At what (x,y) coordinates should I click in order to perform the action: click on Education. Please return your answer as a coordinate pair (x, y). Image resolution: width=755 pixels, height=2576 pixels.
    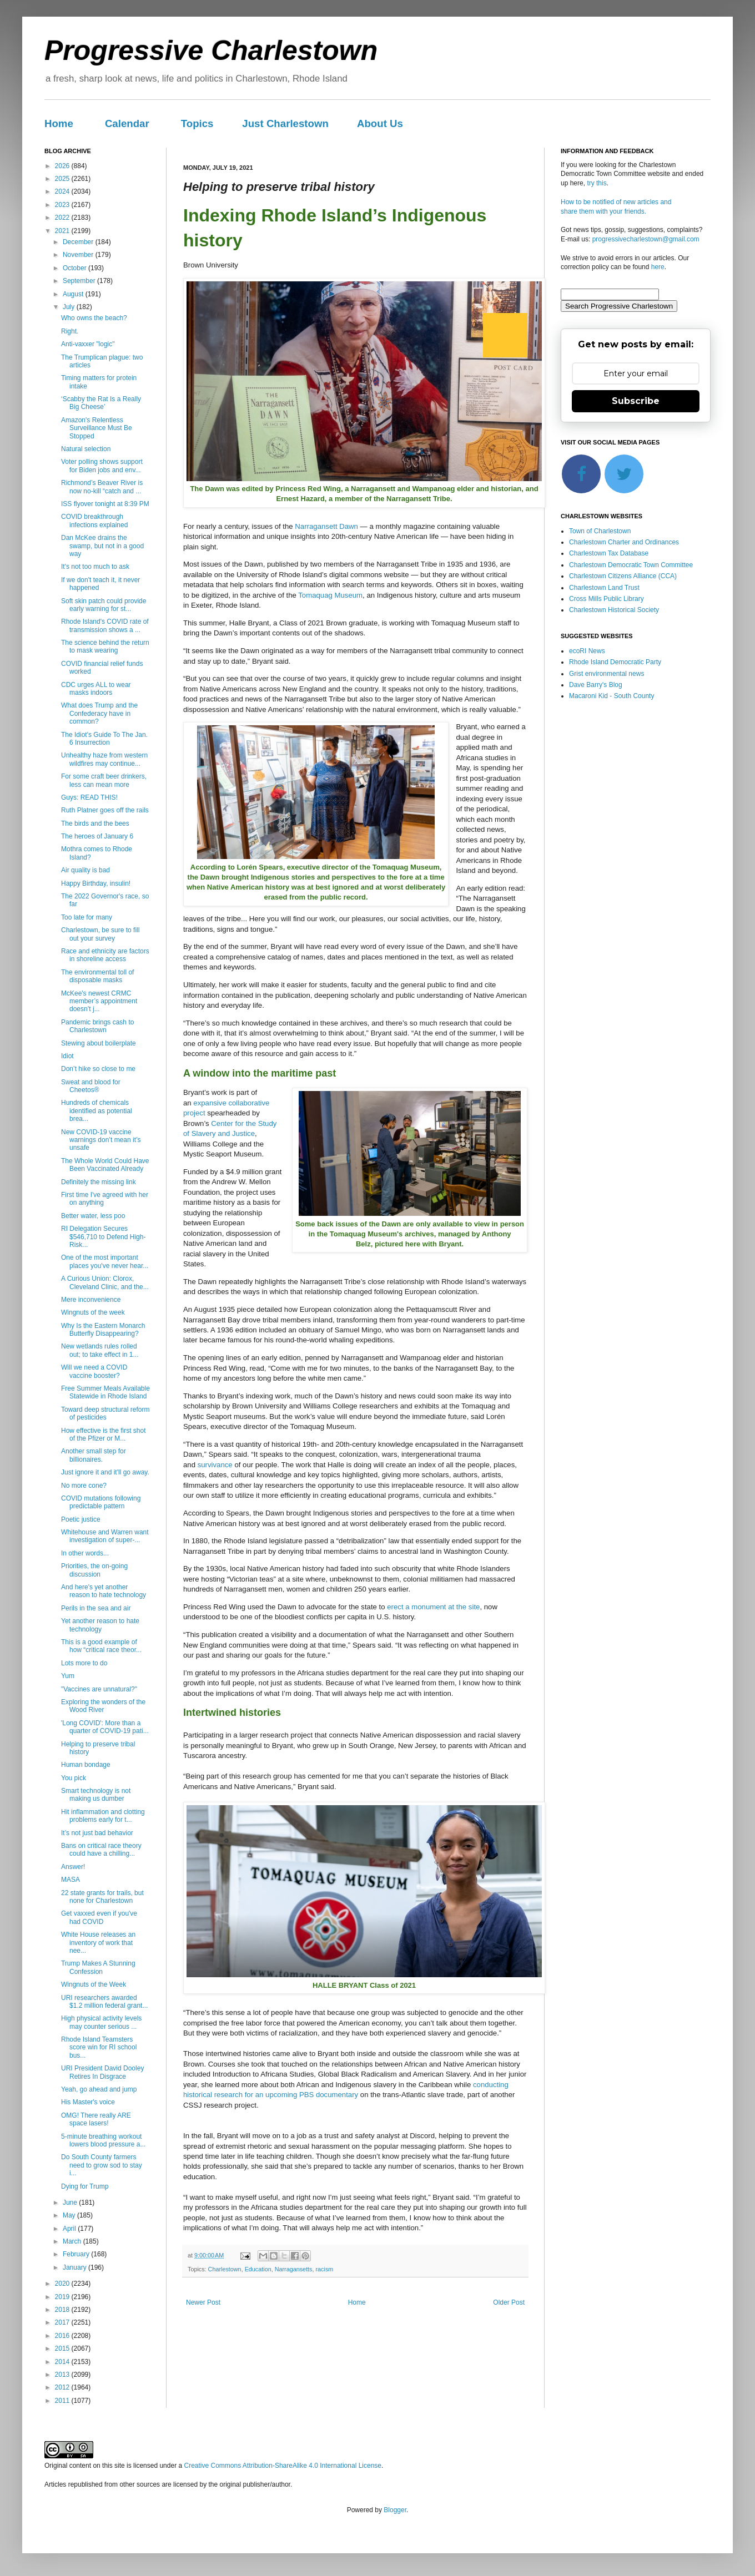
    Looking at the image, I should click on (258, 2269).